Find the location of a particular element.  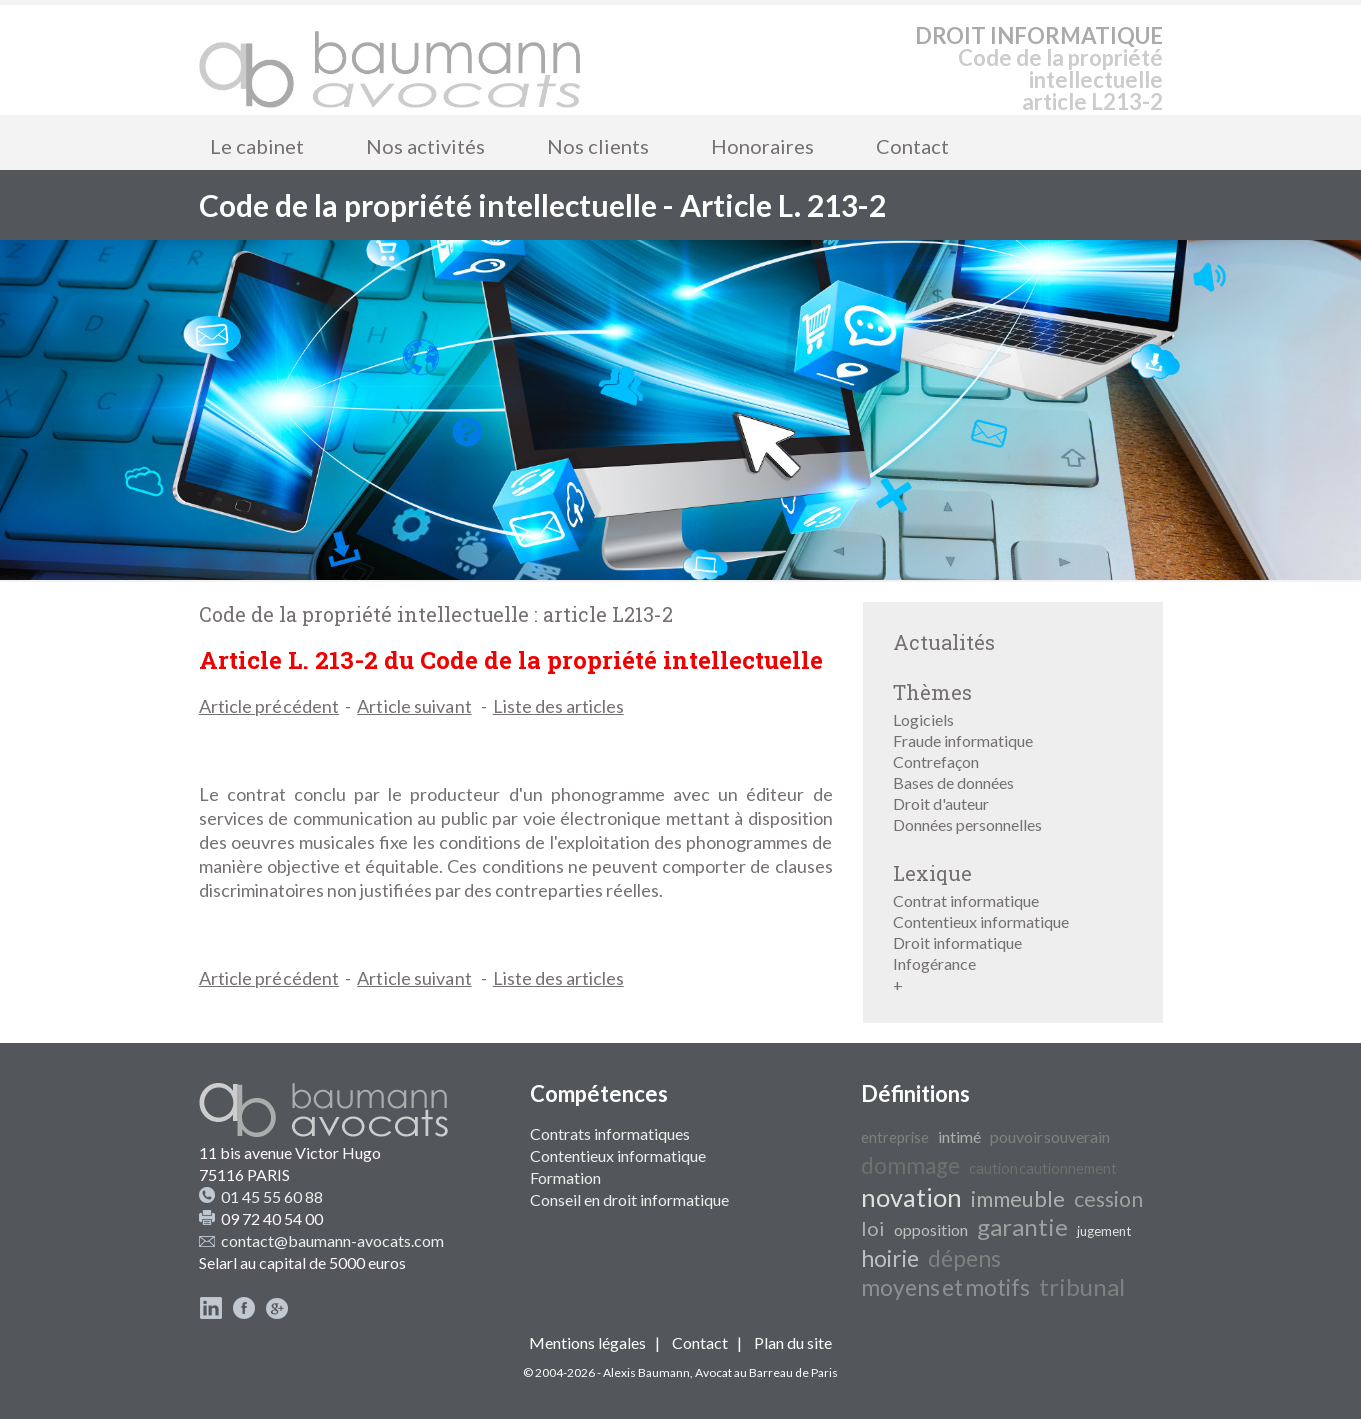

Infogérance is located at coordinates (934, 963).